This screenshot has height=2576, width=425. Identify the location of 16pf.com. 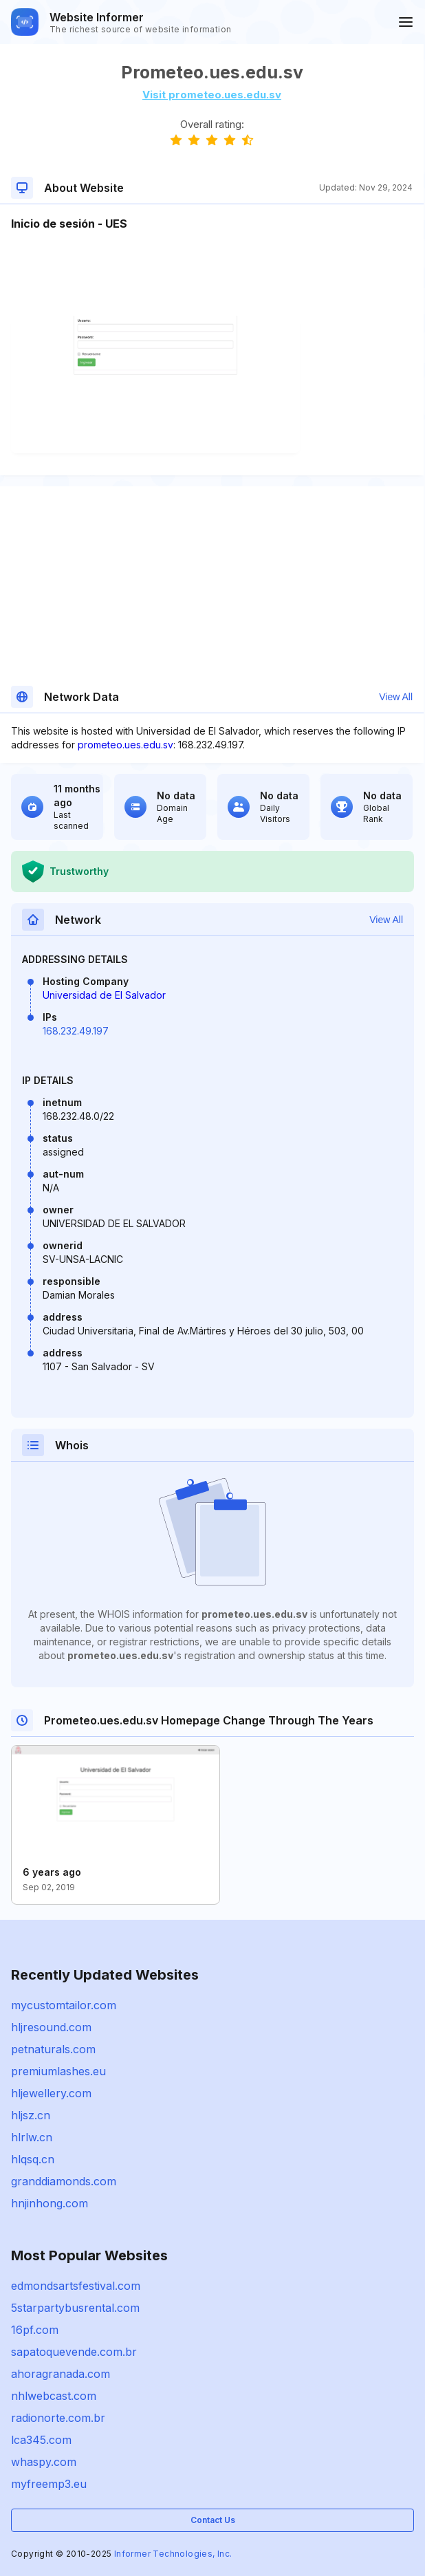
(34, 2330).